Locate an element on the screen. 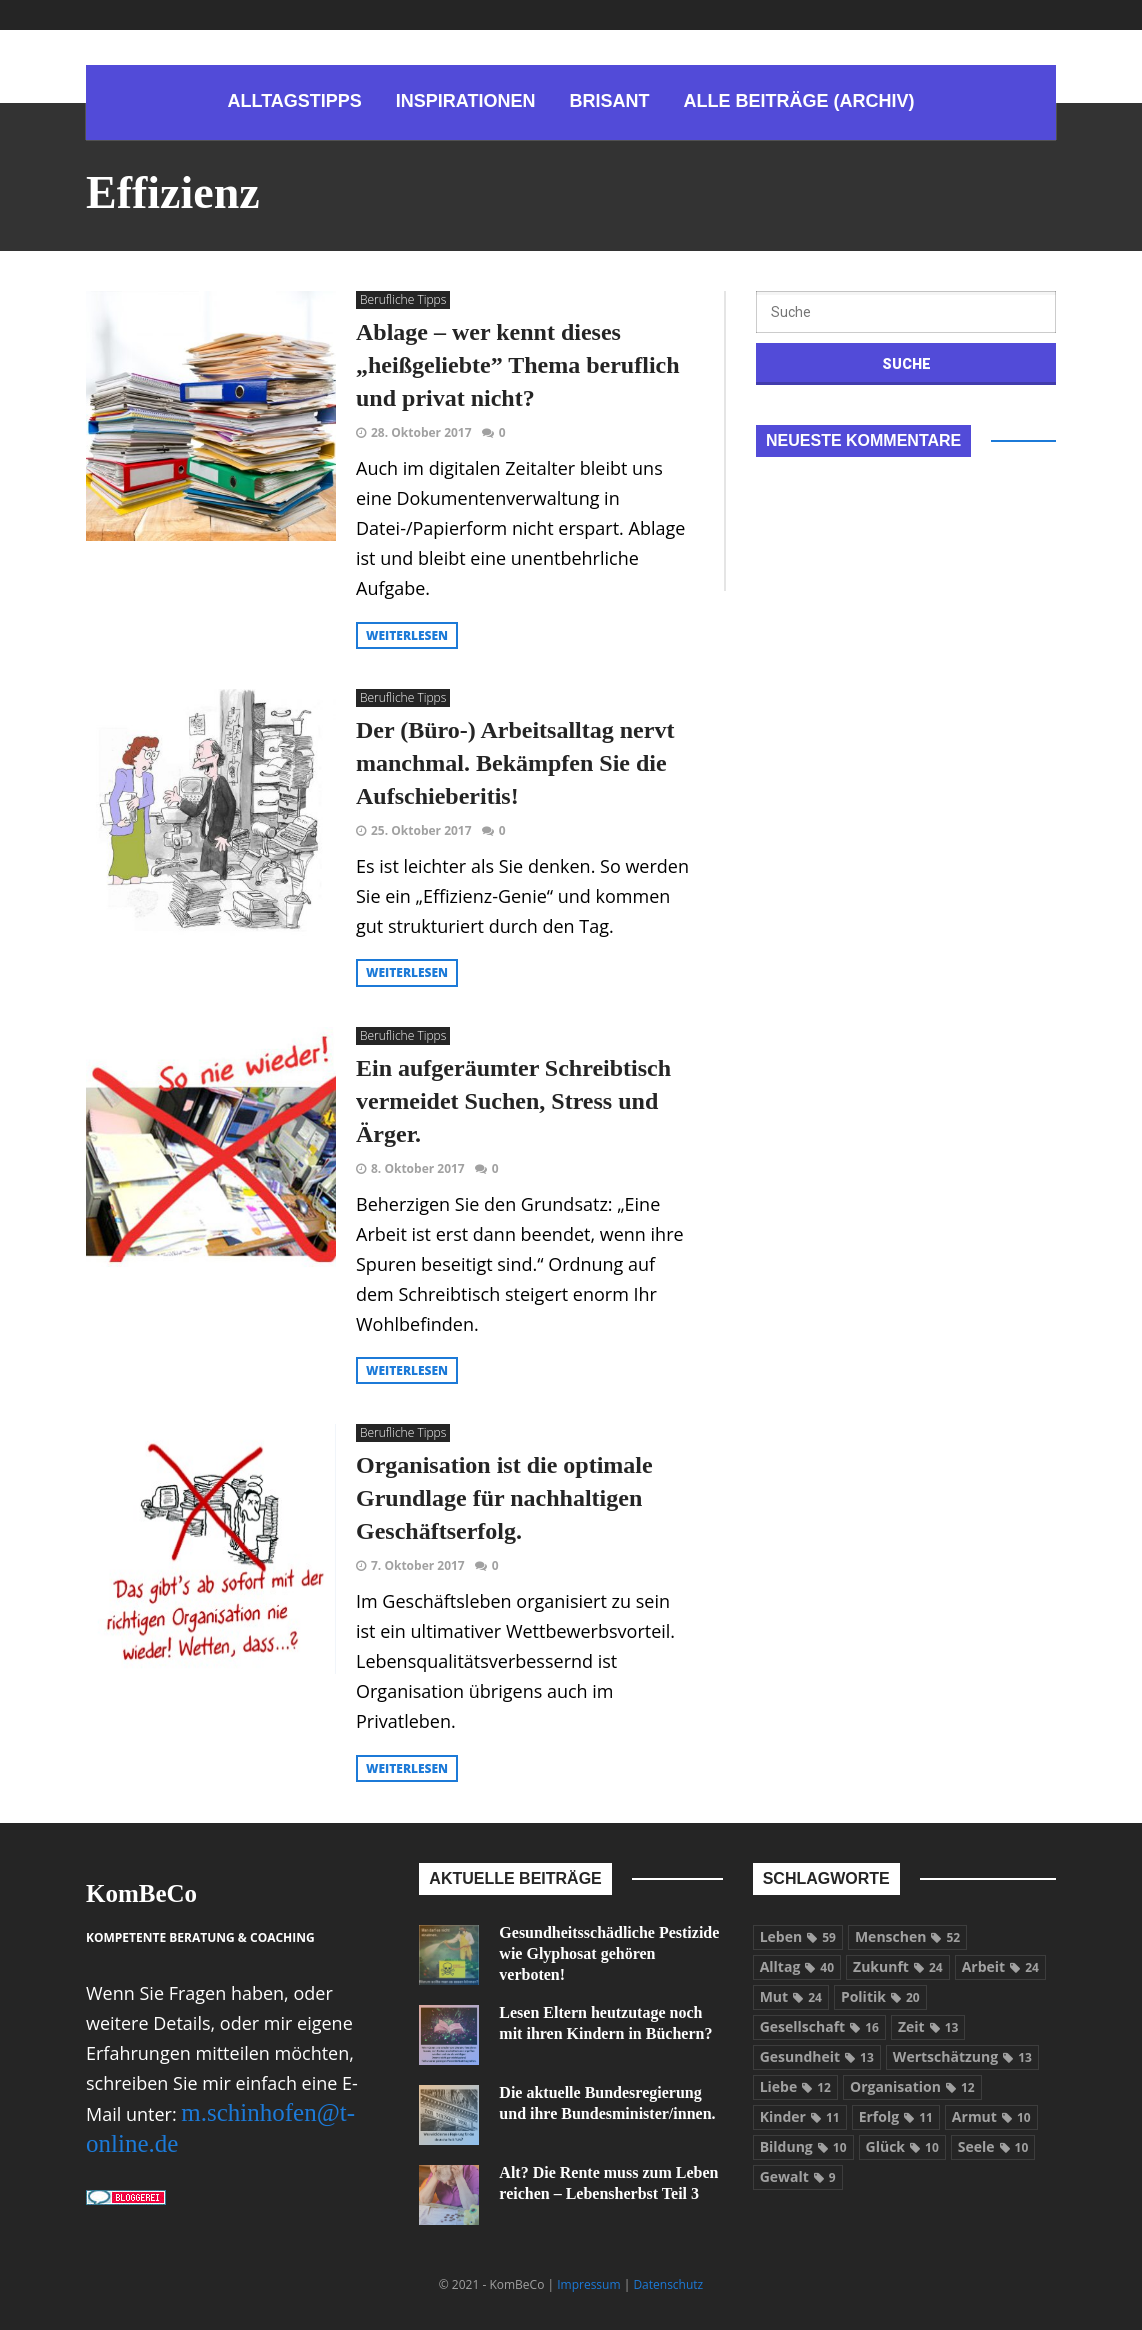 The image size is (1142, 2330). Glück is located at coordinates (902, 2146).